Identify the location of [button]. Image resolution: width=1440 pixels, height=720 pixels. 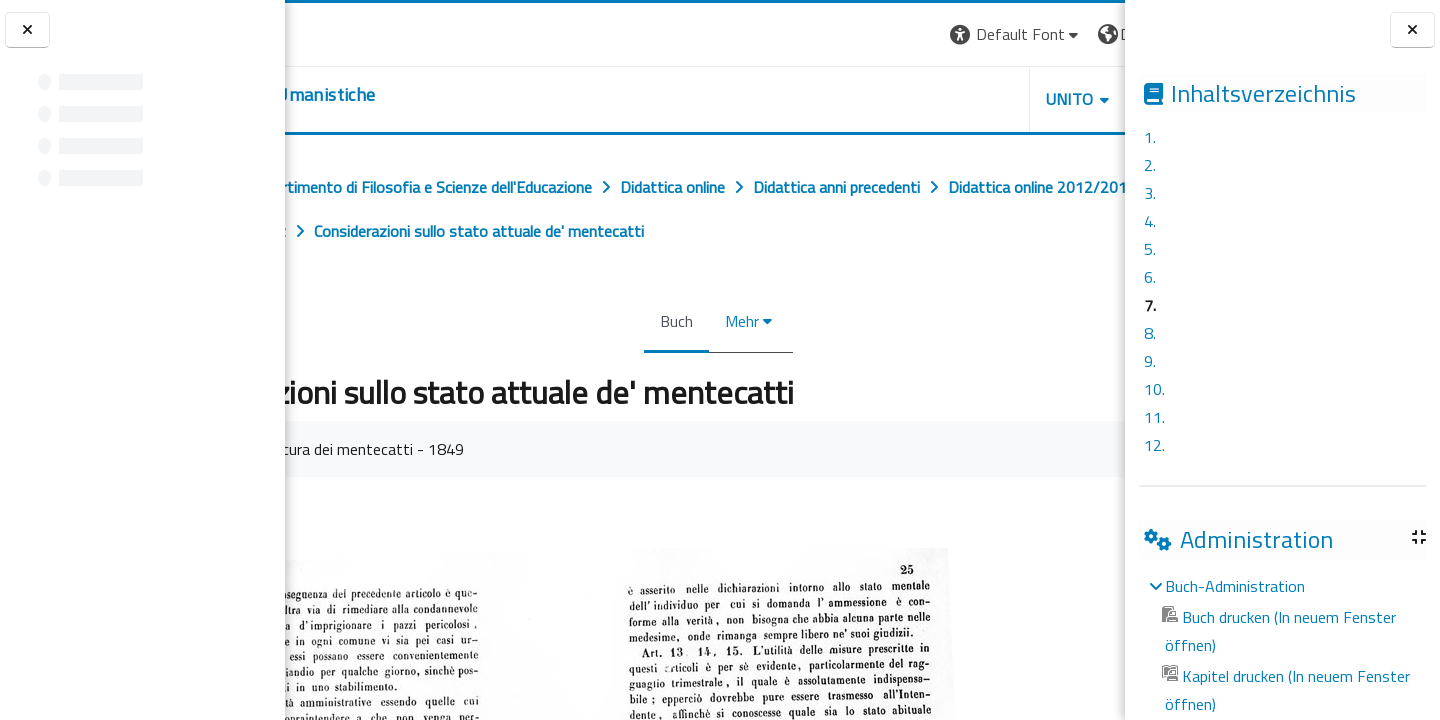
(837, 34).